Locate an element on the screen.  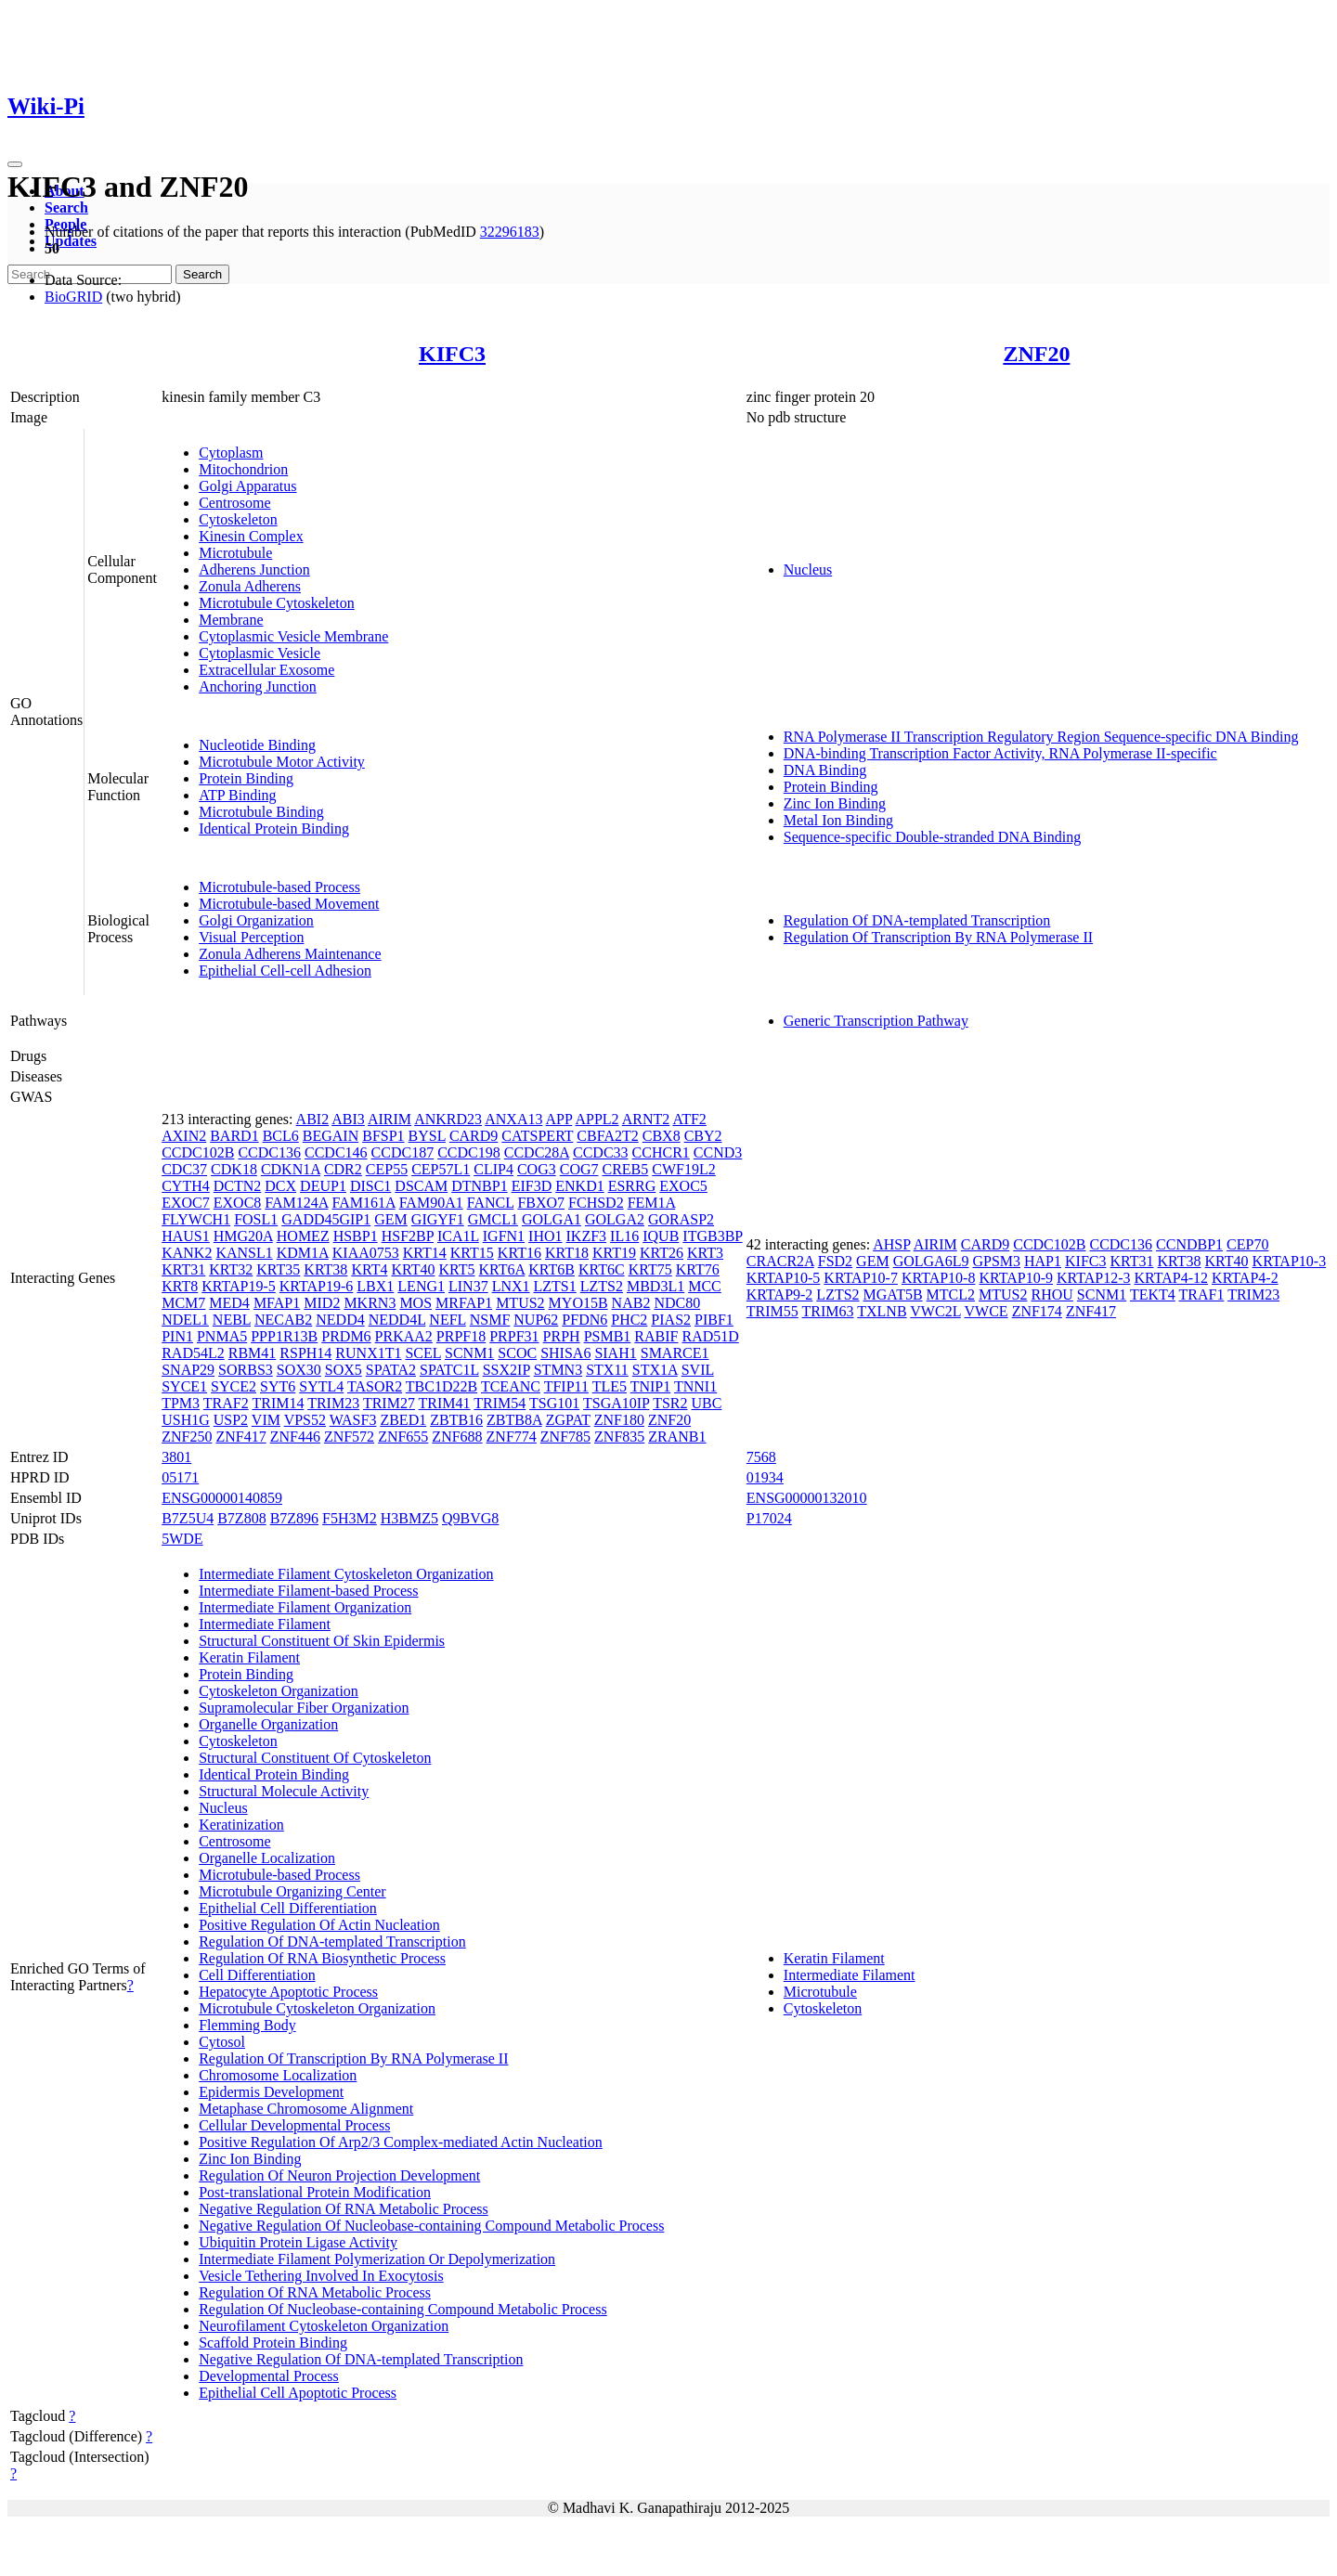
TRIM63 is located at coordinates (828, 1311).